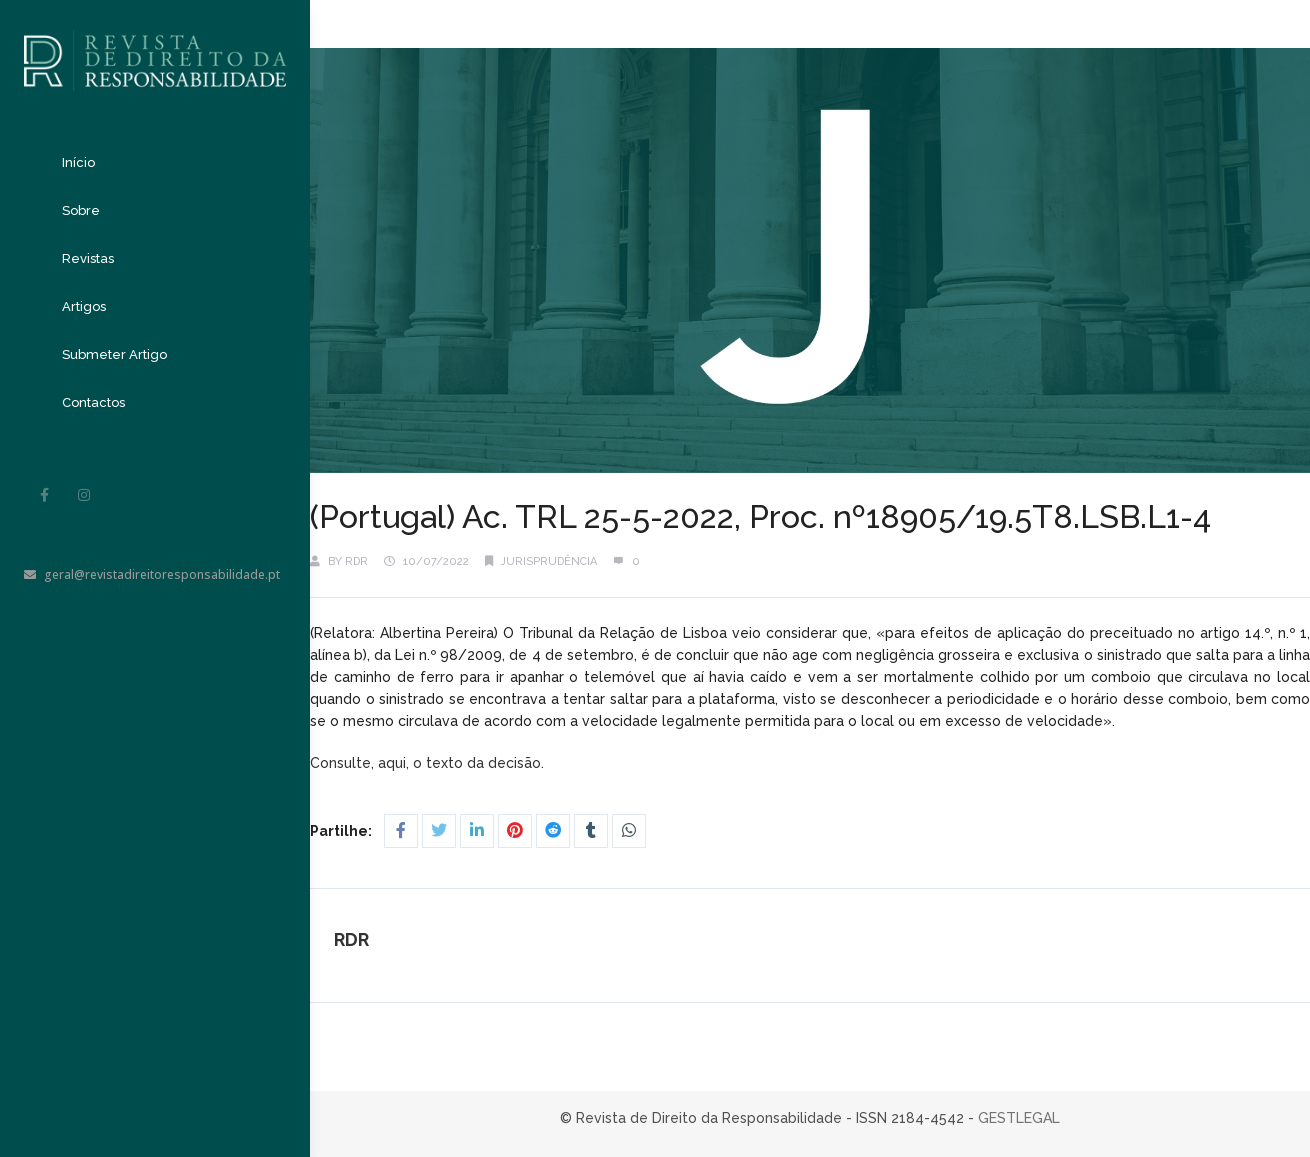 This screenshot has height=1157, width=1310. Describe the element at coordinates (152, 574) in the screenshot. I see `geral@revistadireitoresponsabilidade.pt` at that location.